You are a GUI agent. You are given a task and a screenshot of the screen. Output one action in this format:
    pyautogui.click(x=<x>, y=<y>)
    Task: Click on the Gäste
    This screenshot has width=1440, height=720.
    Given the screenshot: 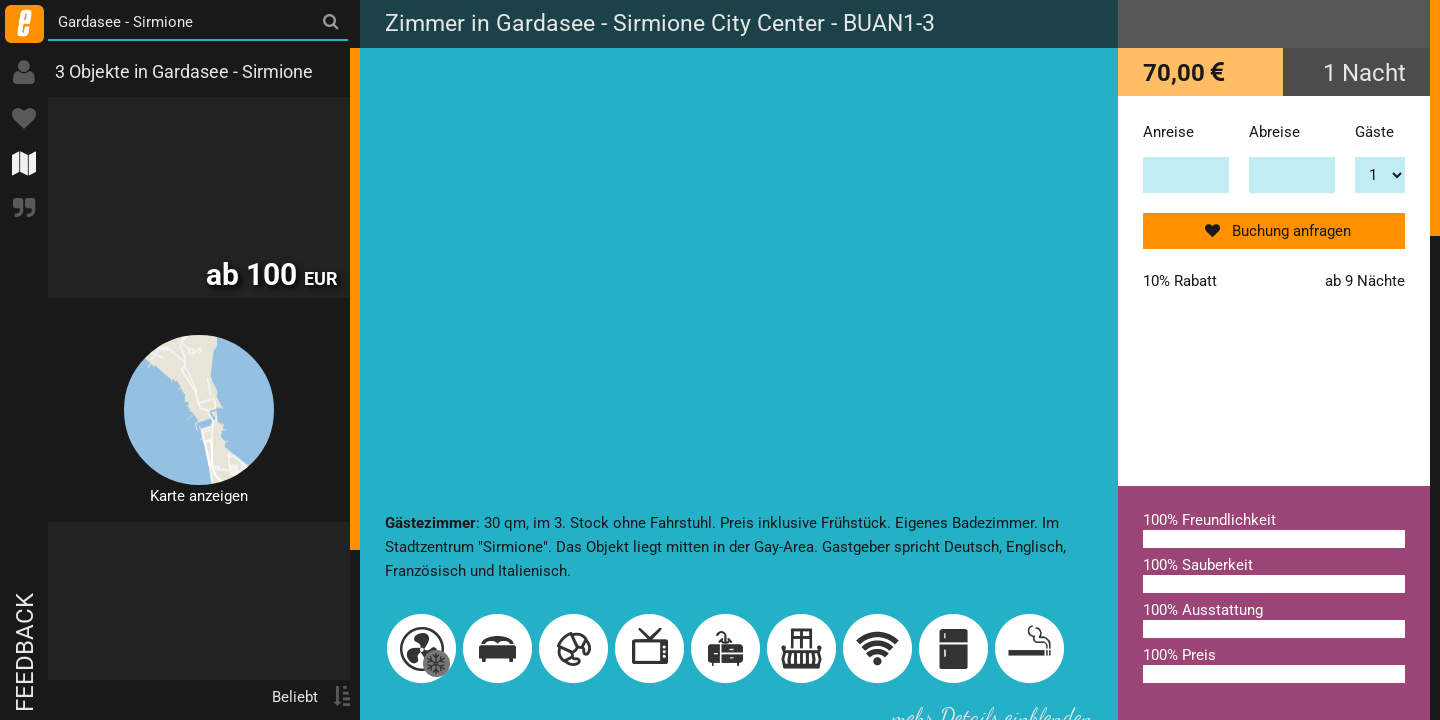 What is the action you would take?
    pyautogui.click(x=1374, y=132)
    